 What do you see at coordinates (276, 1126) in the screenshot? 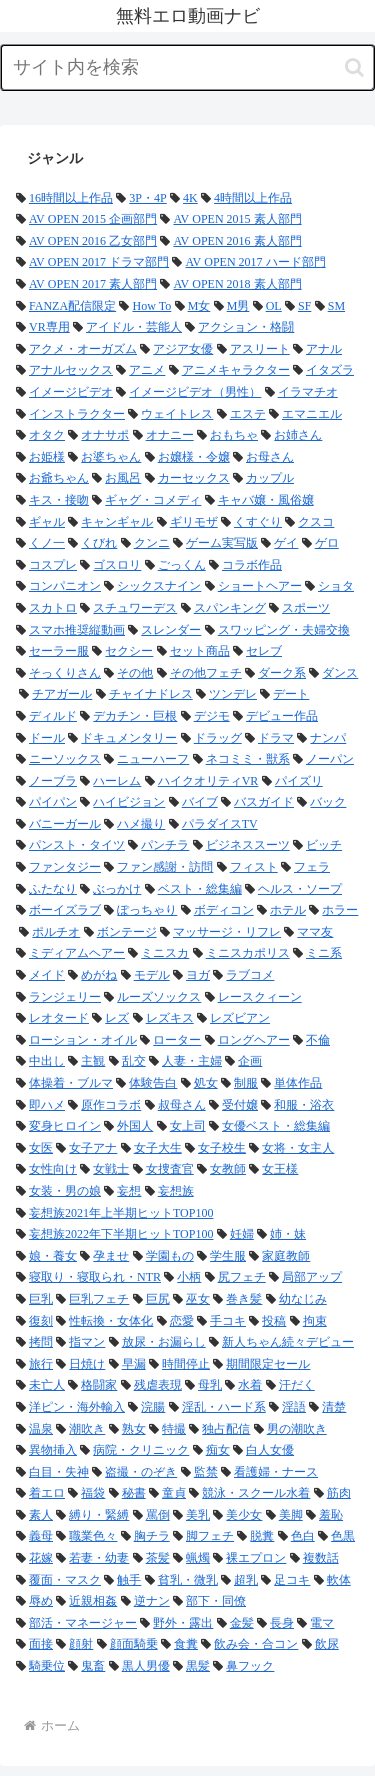
I see `女優ベスト・総集編` at bounding box center [276, 1126].